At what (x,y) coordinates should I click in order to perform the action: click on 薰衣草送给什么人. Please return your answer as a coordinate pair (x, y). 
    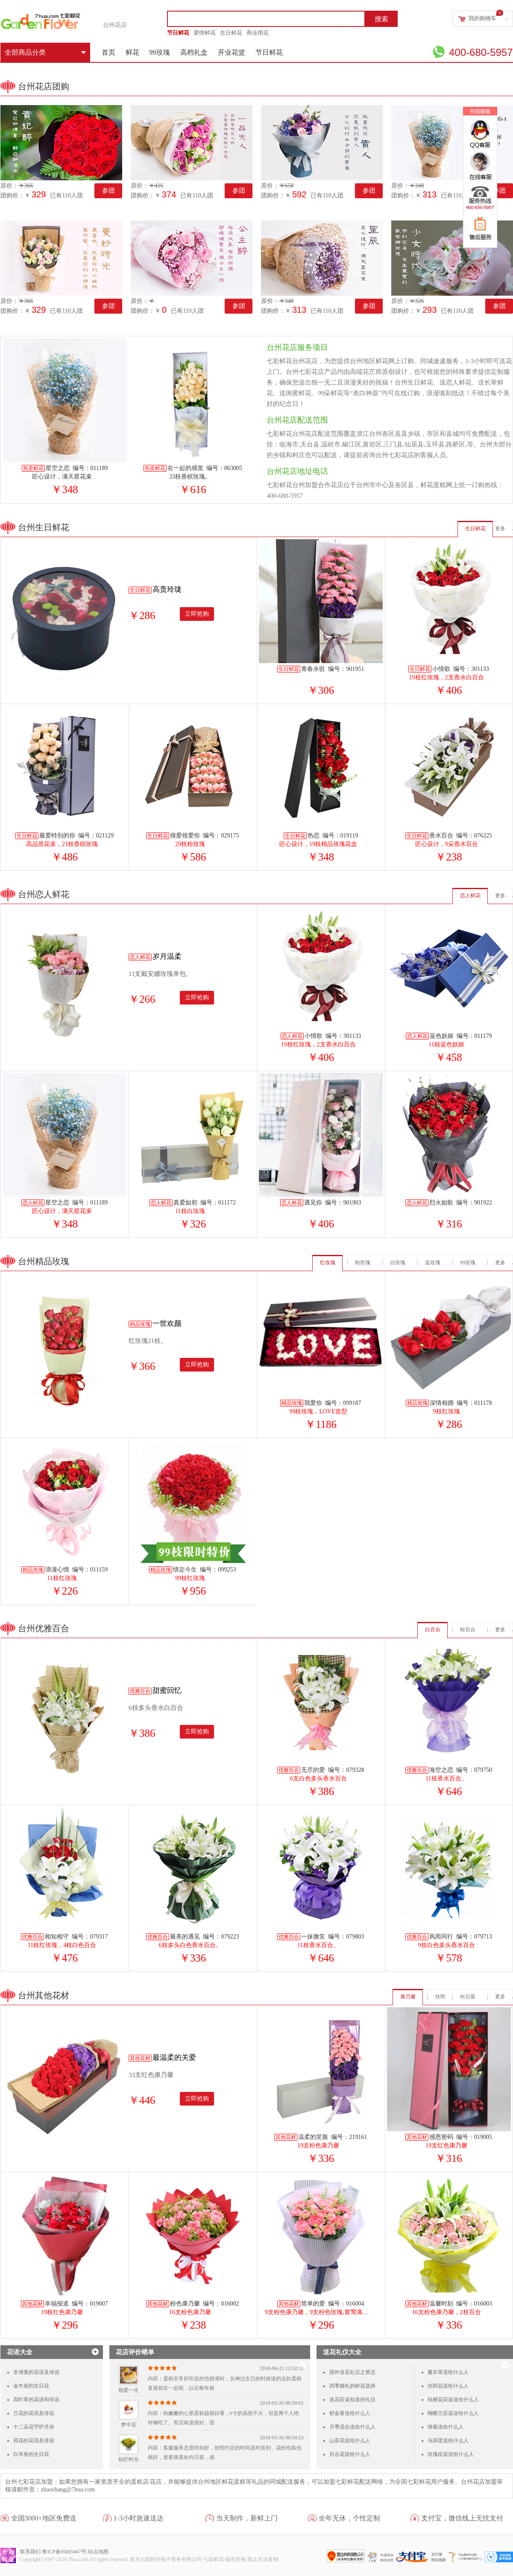
    Looking at the image, I should click on (448, 2372).